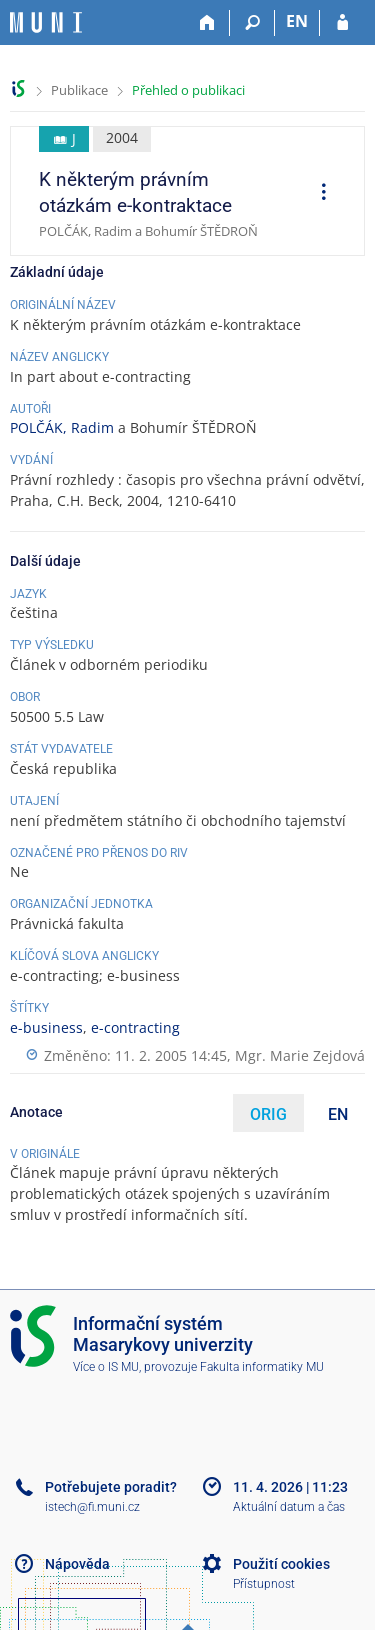 This screenshot has height=1630, width=375. Describe the element at coordinates (46, 1027) in the screenshot. I see `e-business` at that location.